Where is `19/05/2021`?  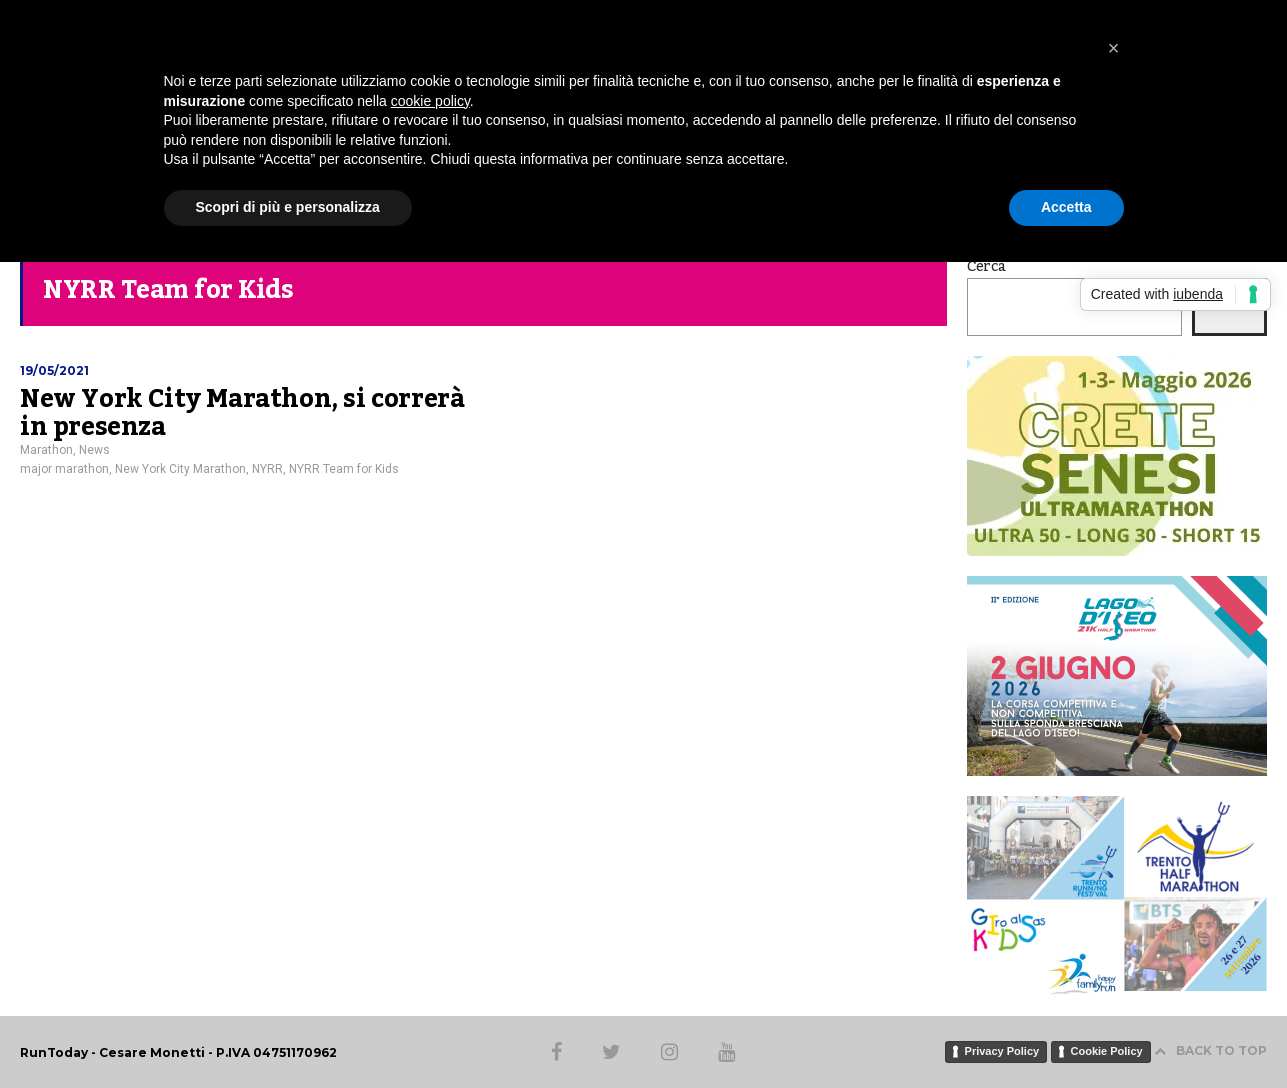 19/05/2021 is located at coordinates (54, 370).